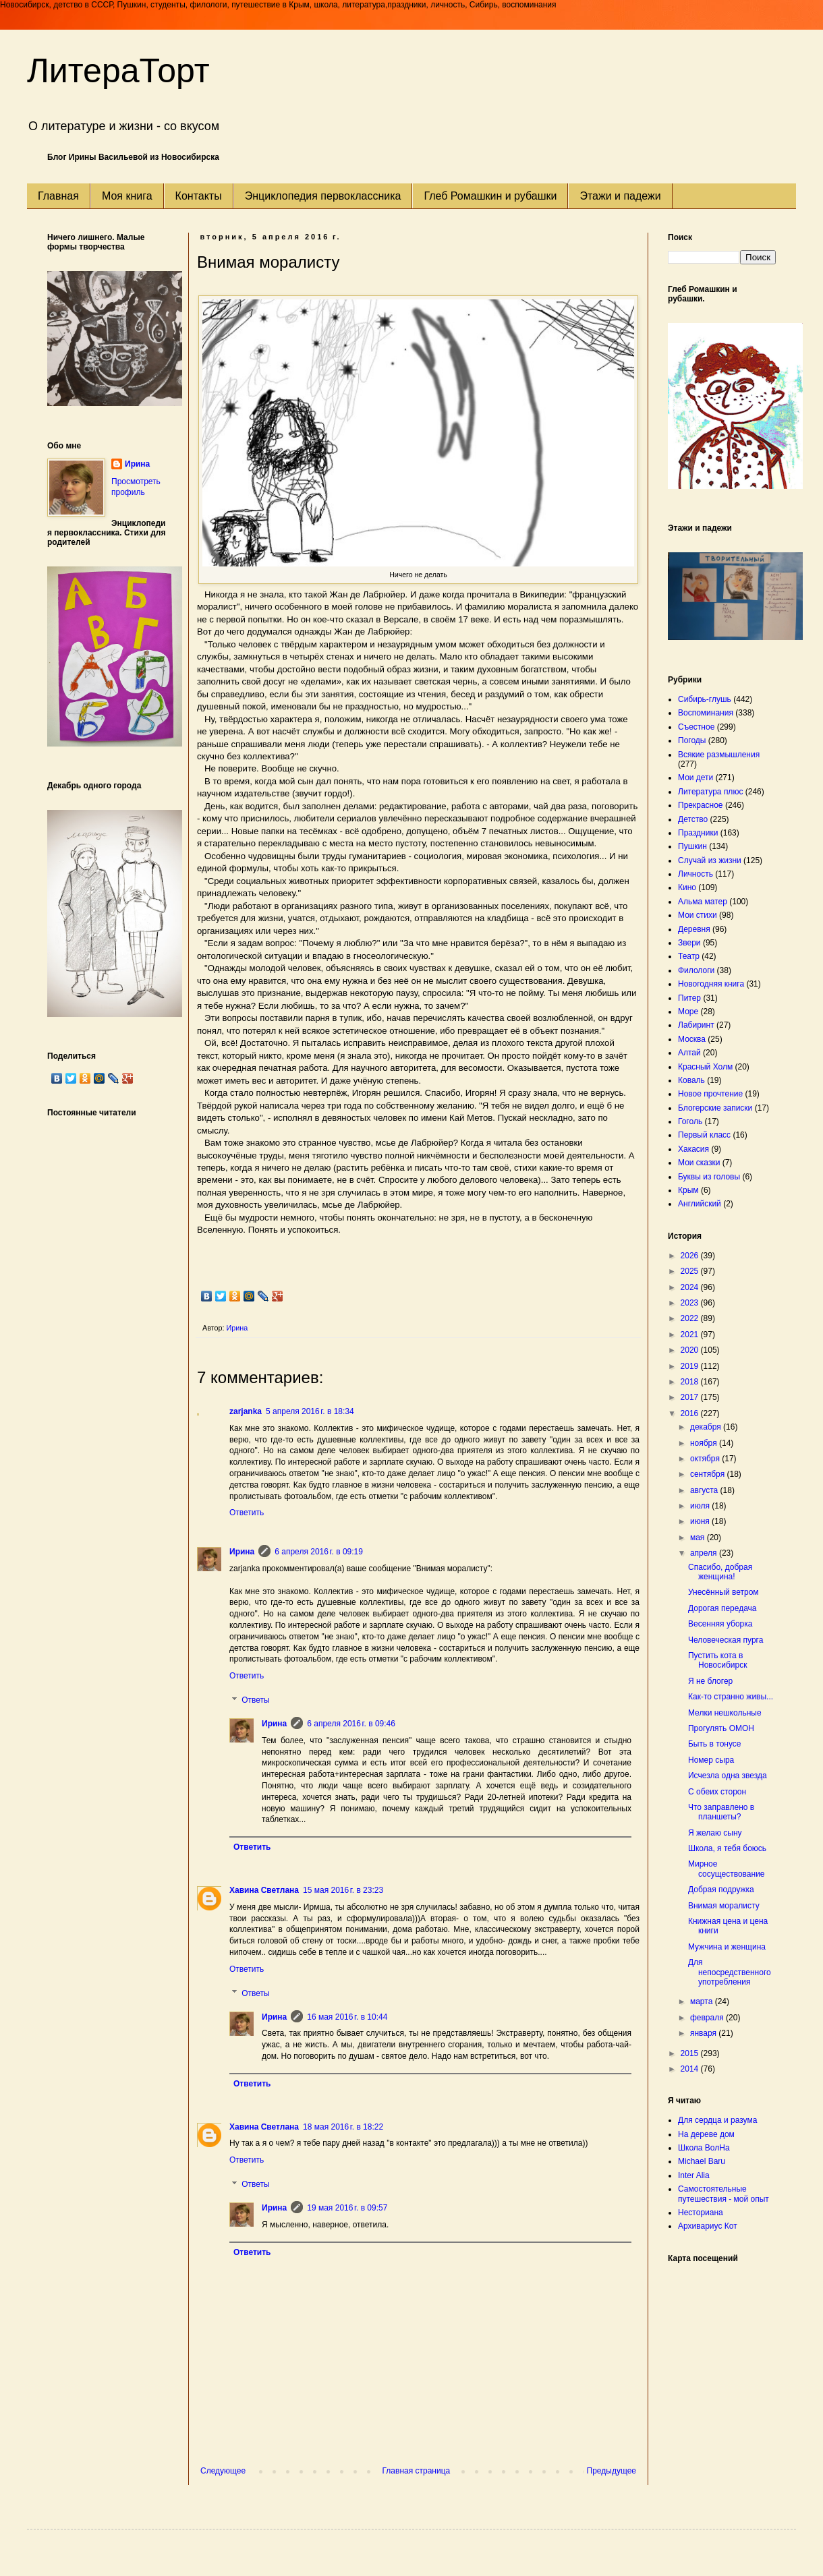  Describe the element at coordinates (726, 1868) in the screenshot. I see `Мирное сосуществование` at that location.